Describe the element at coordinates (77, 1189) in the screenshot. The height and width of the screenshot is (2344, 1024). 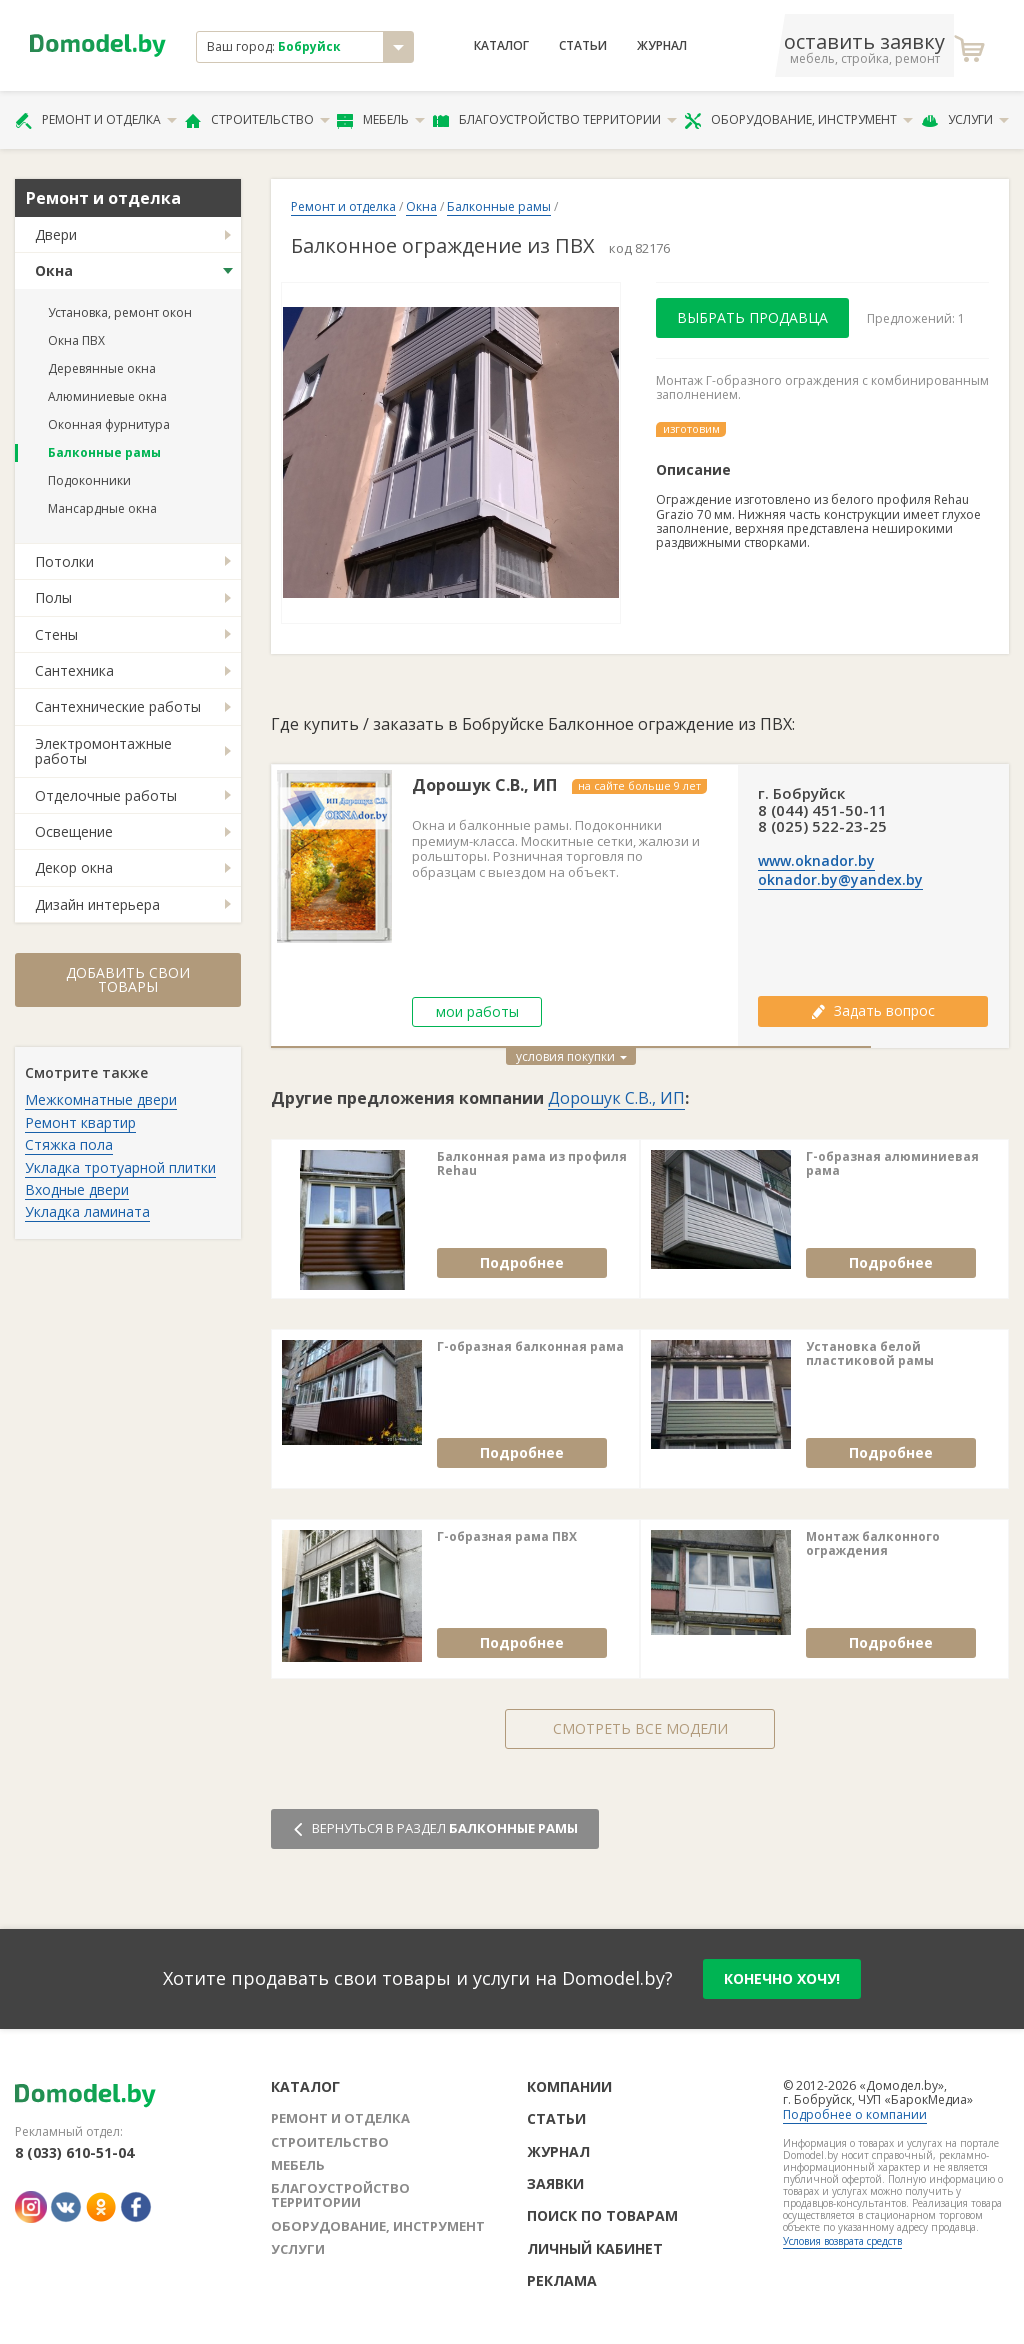
I see `Входные двери` at that location.